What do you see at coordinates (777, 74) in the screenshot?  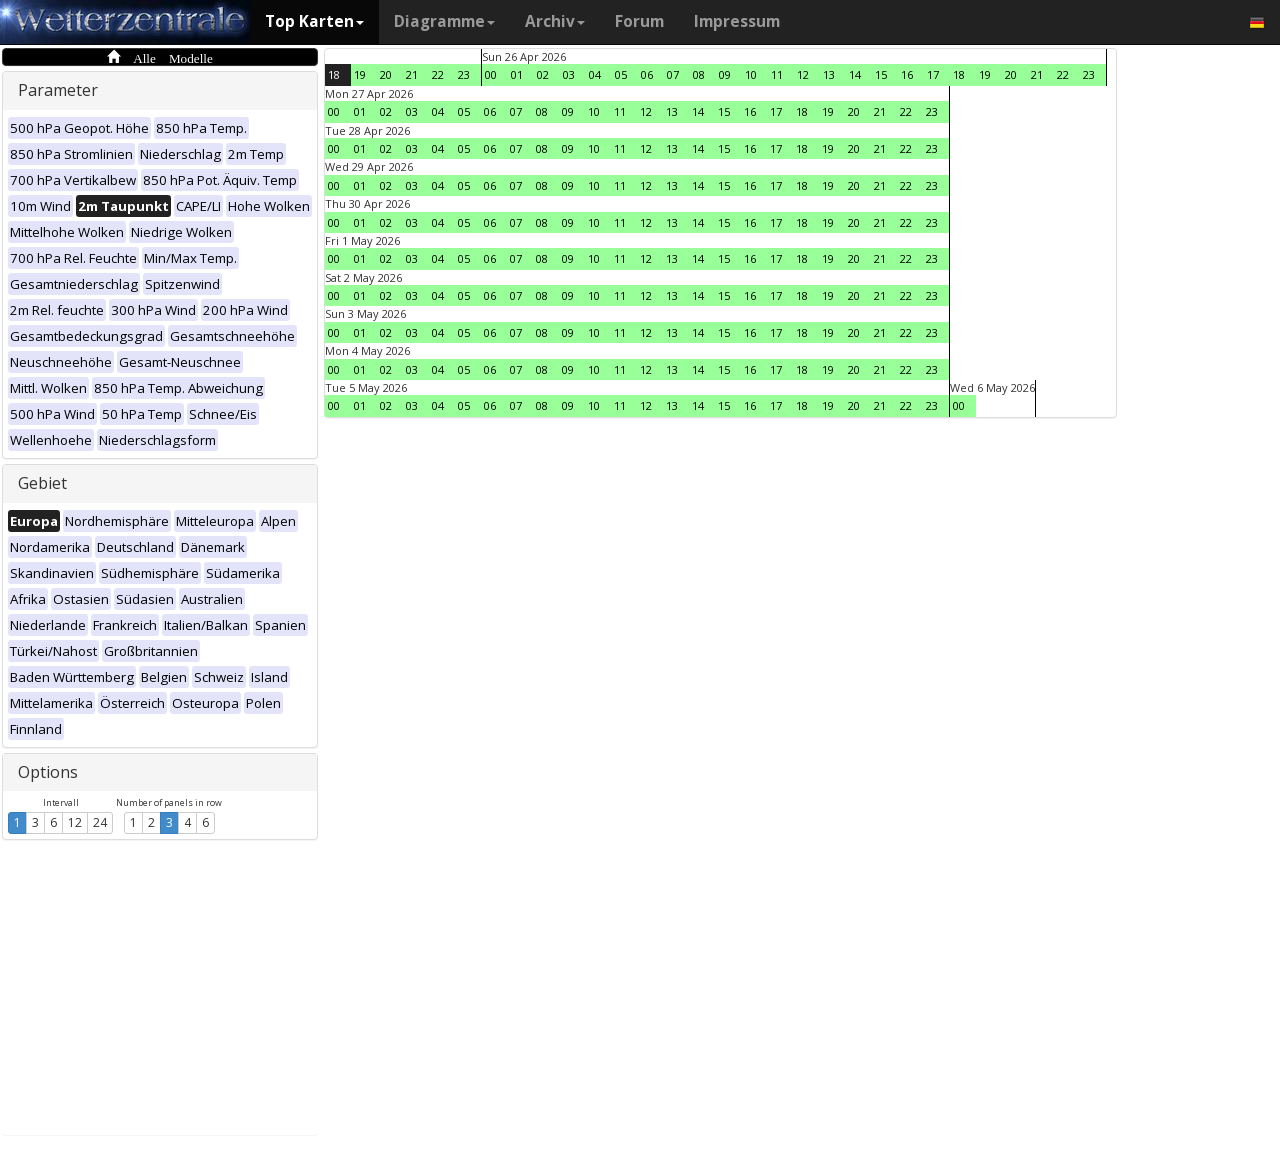 I see `11` at bounding box center [777, 74].